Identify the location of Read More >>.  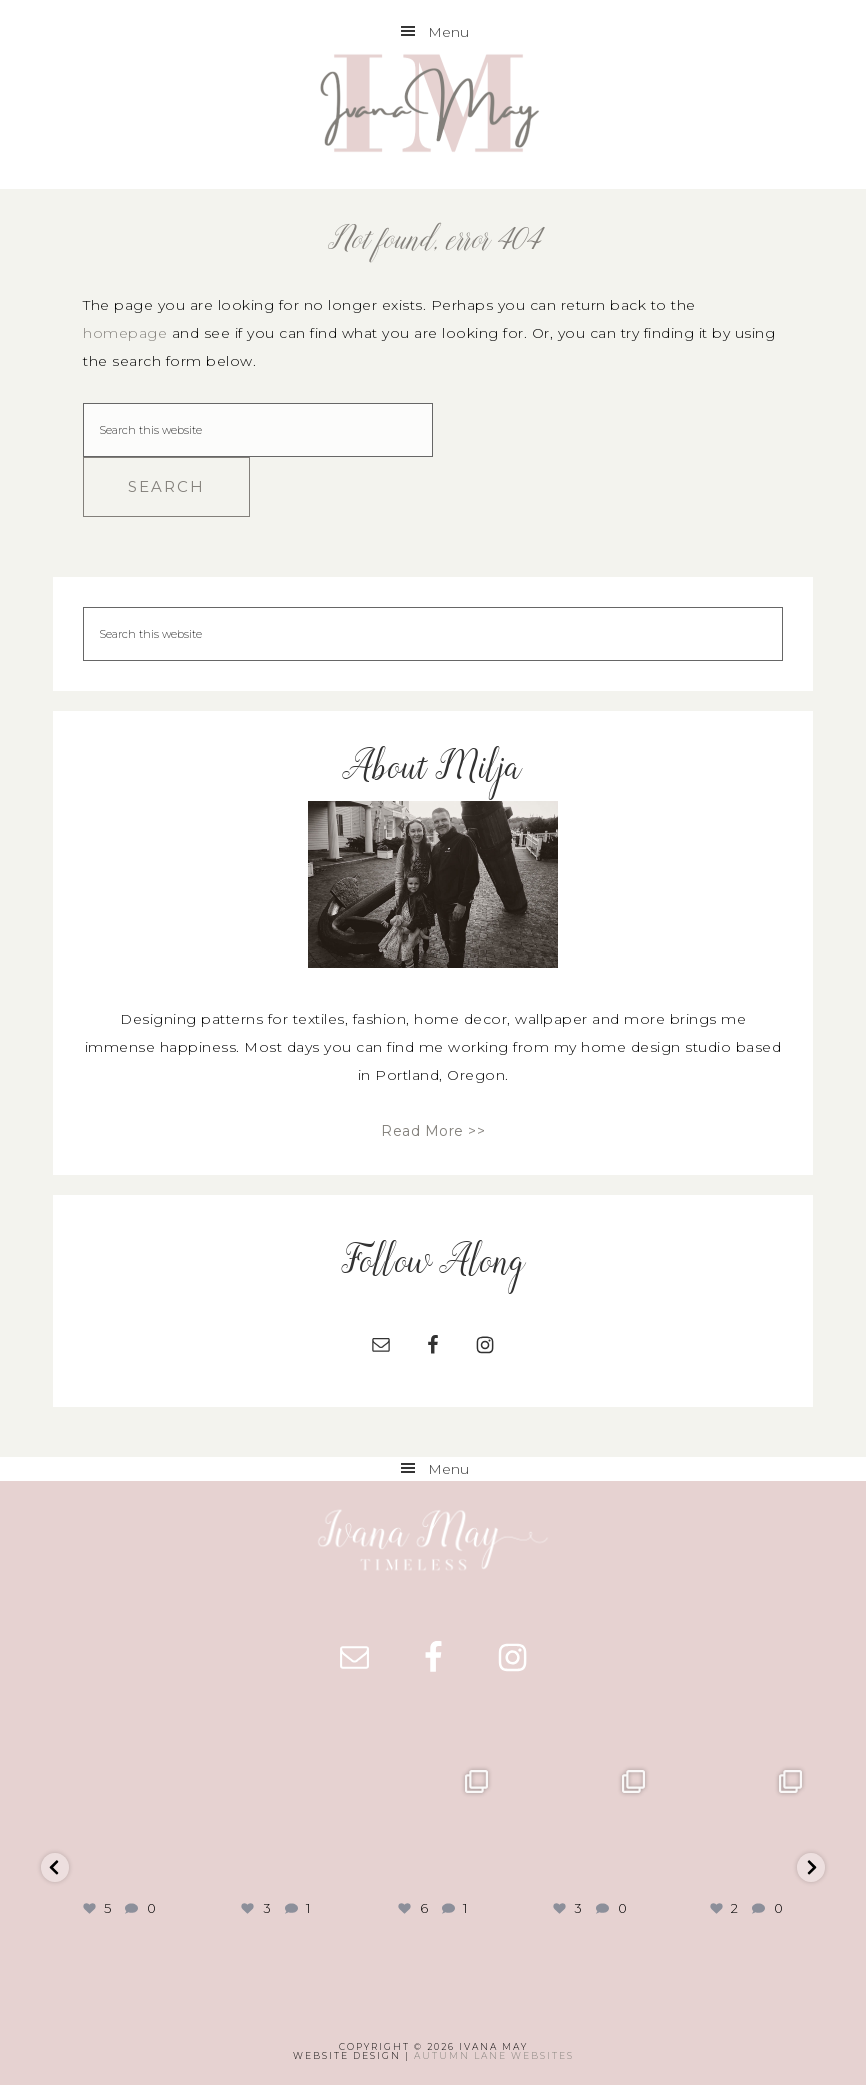
(433, 1131).